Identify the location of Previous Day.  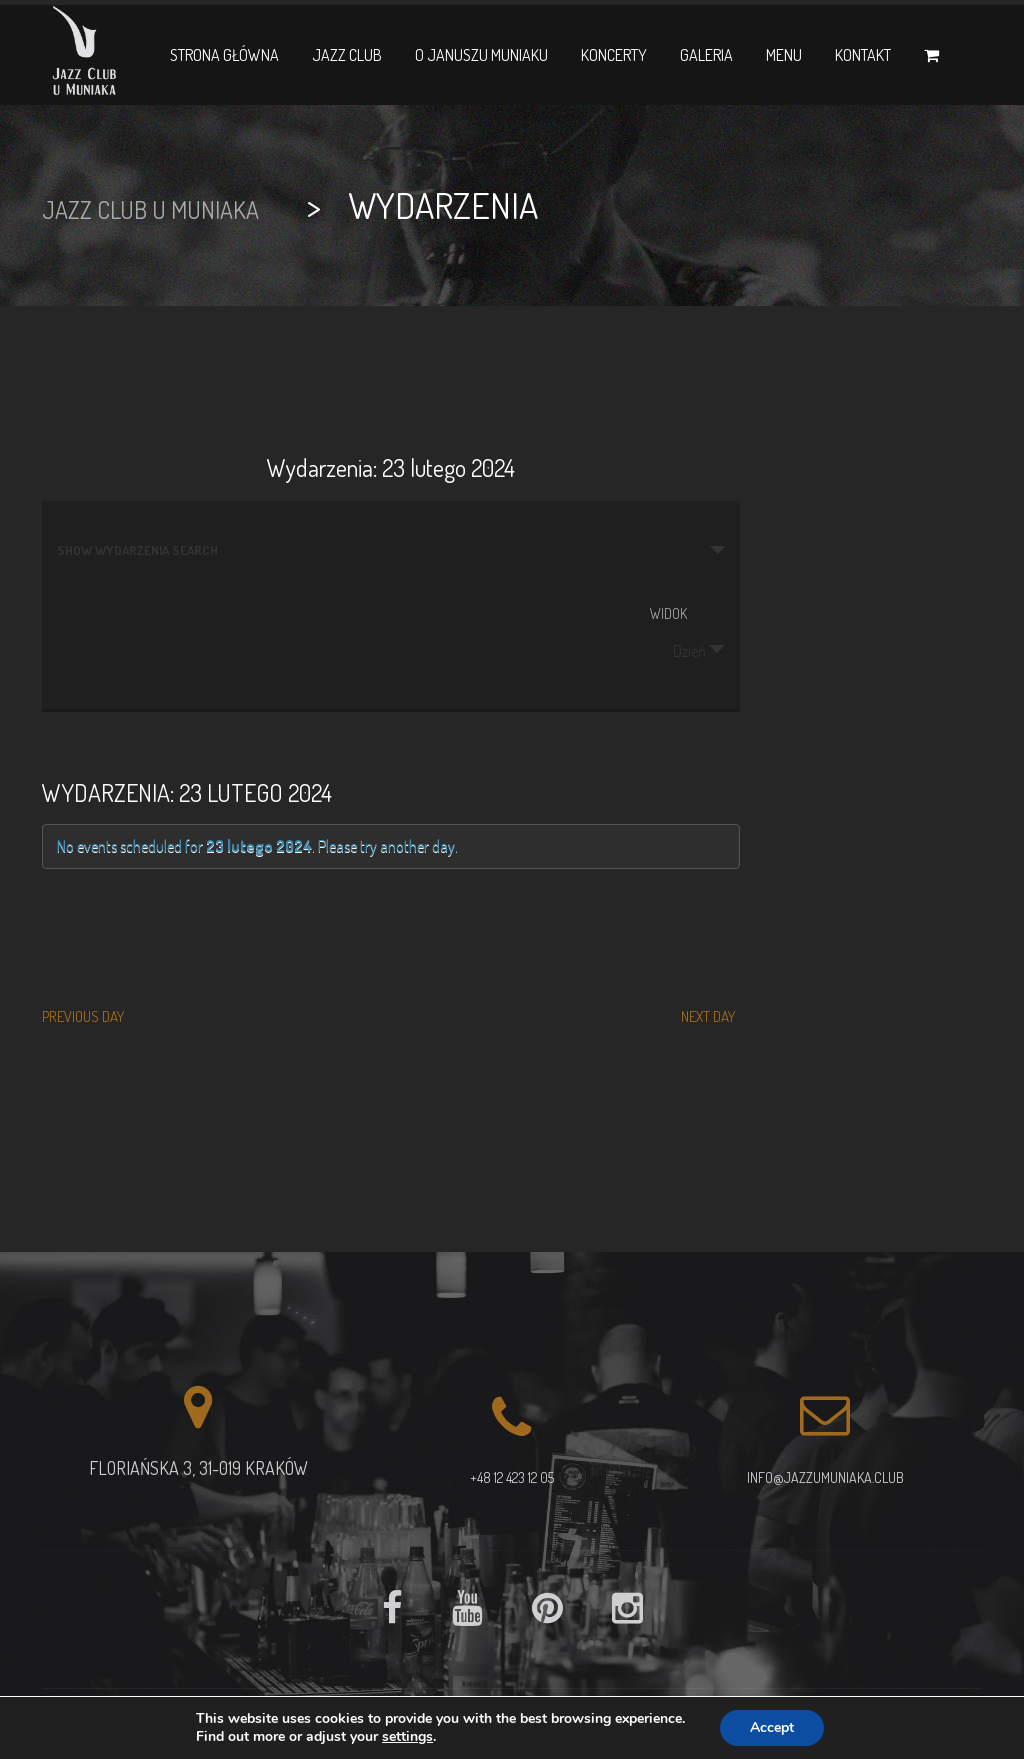
(83, 1016).